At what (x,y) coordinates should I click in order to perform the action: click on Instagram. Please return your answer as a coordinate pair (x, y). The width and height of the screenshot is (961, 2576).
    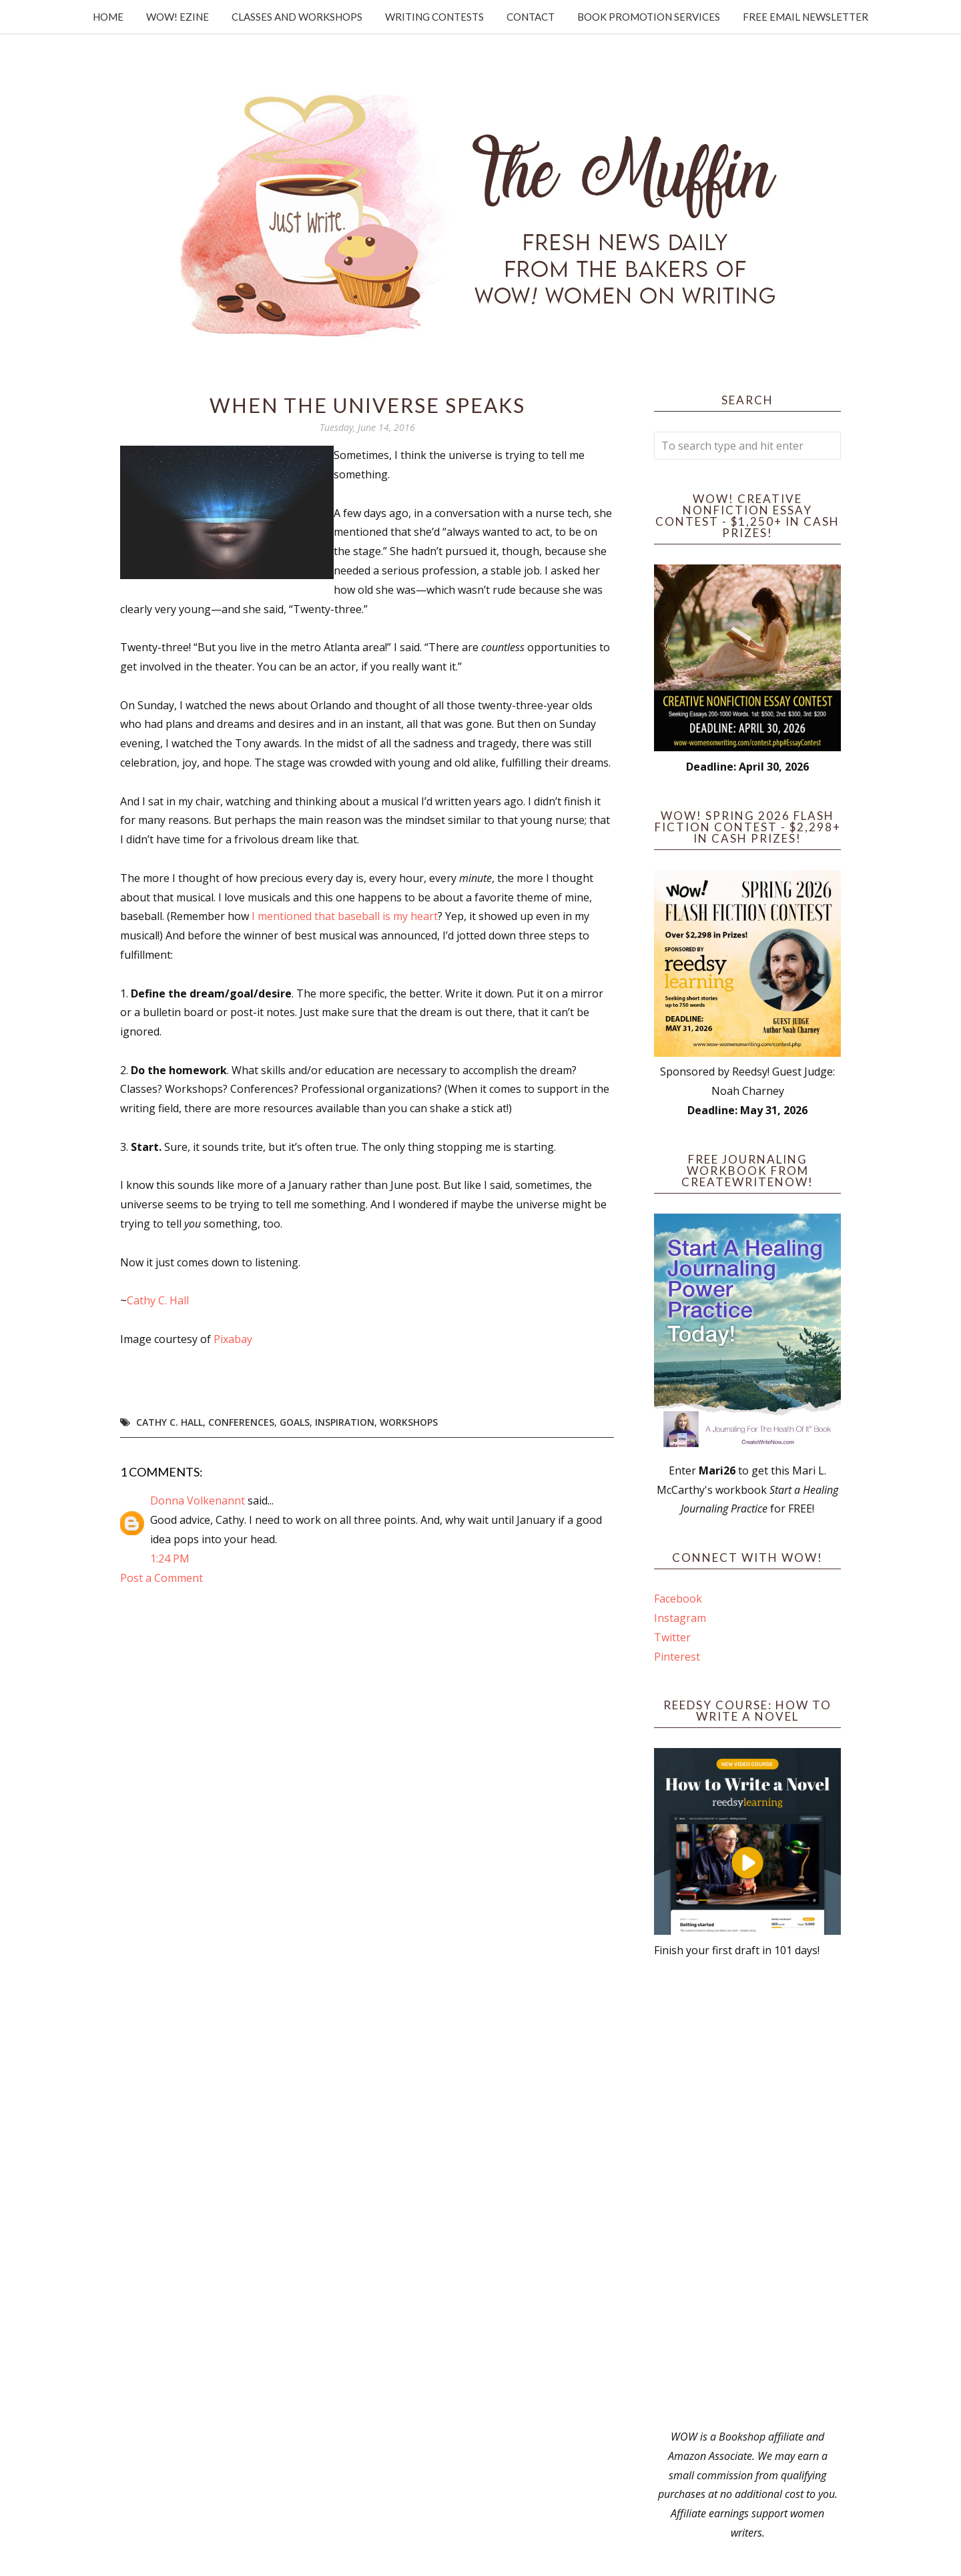
    Looking at the image, I should click on (680, 1618).